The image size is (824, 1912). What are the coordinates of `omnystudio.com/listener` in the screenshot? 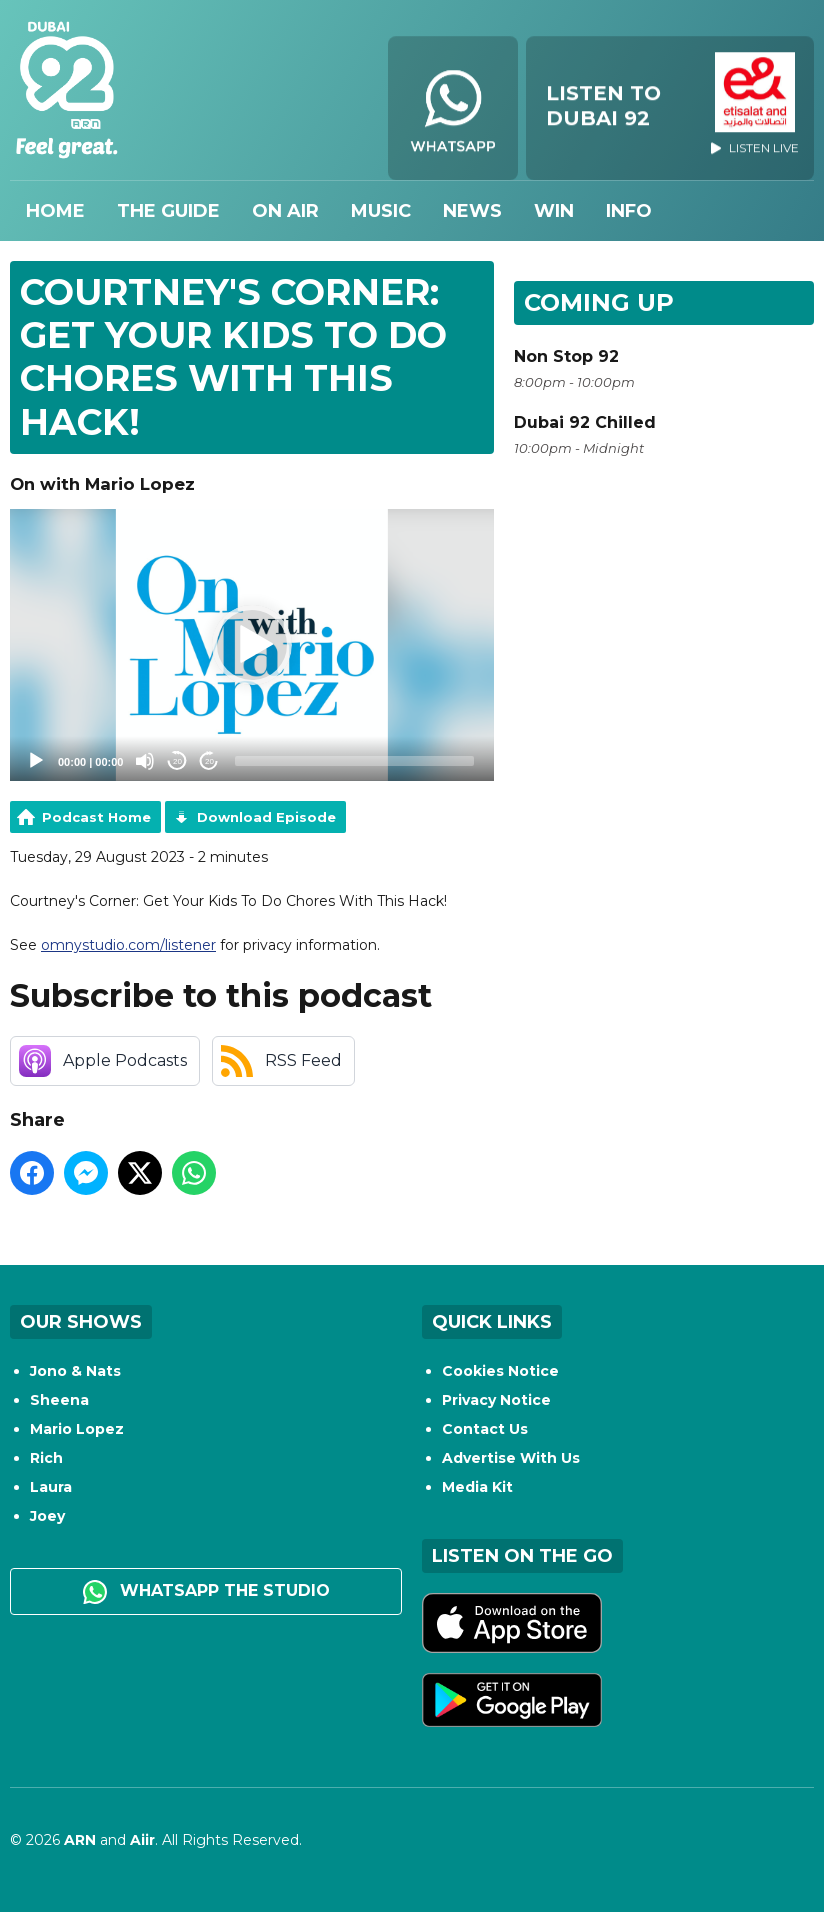 It's located at (128, 945).